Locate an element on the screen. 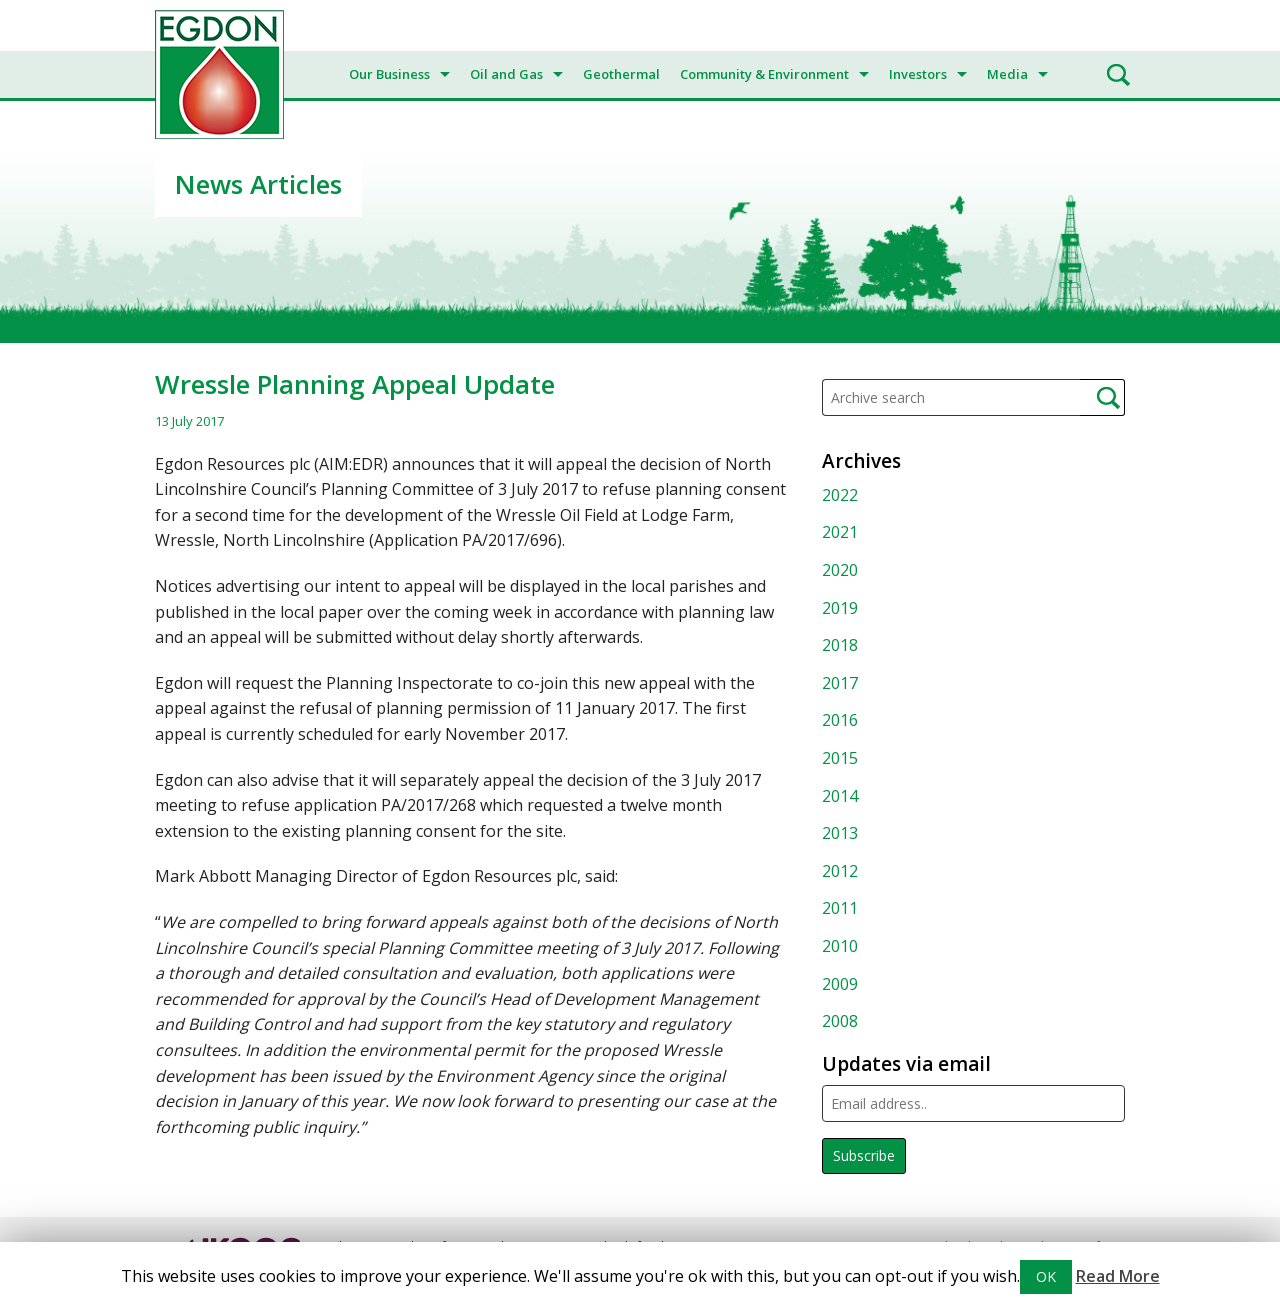 The image size is (1280, 1307). Geothermal is located at coordinates (621, 74).